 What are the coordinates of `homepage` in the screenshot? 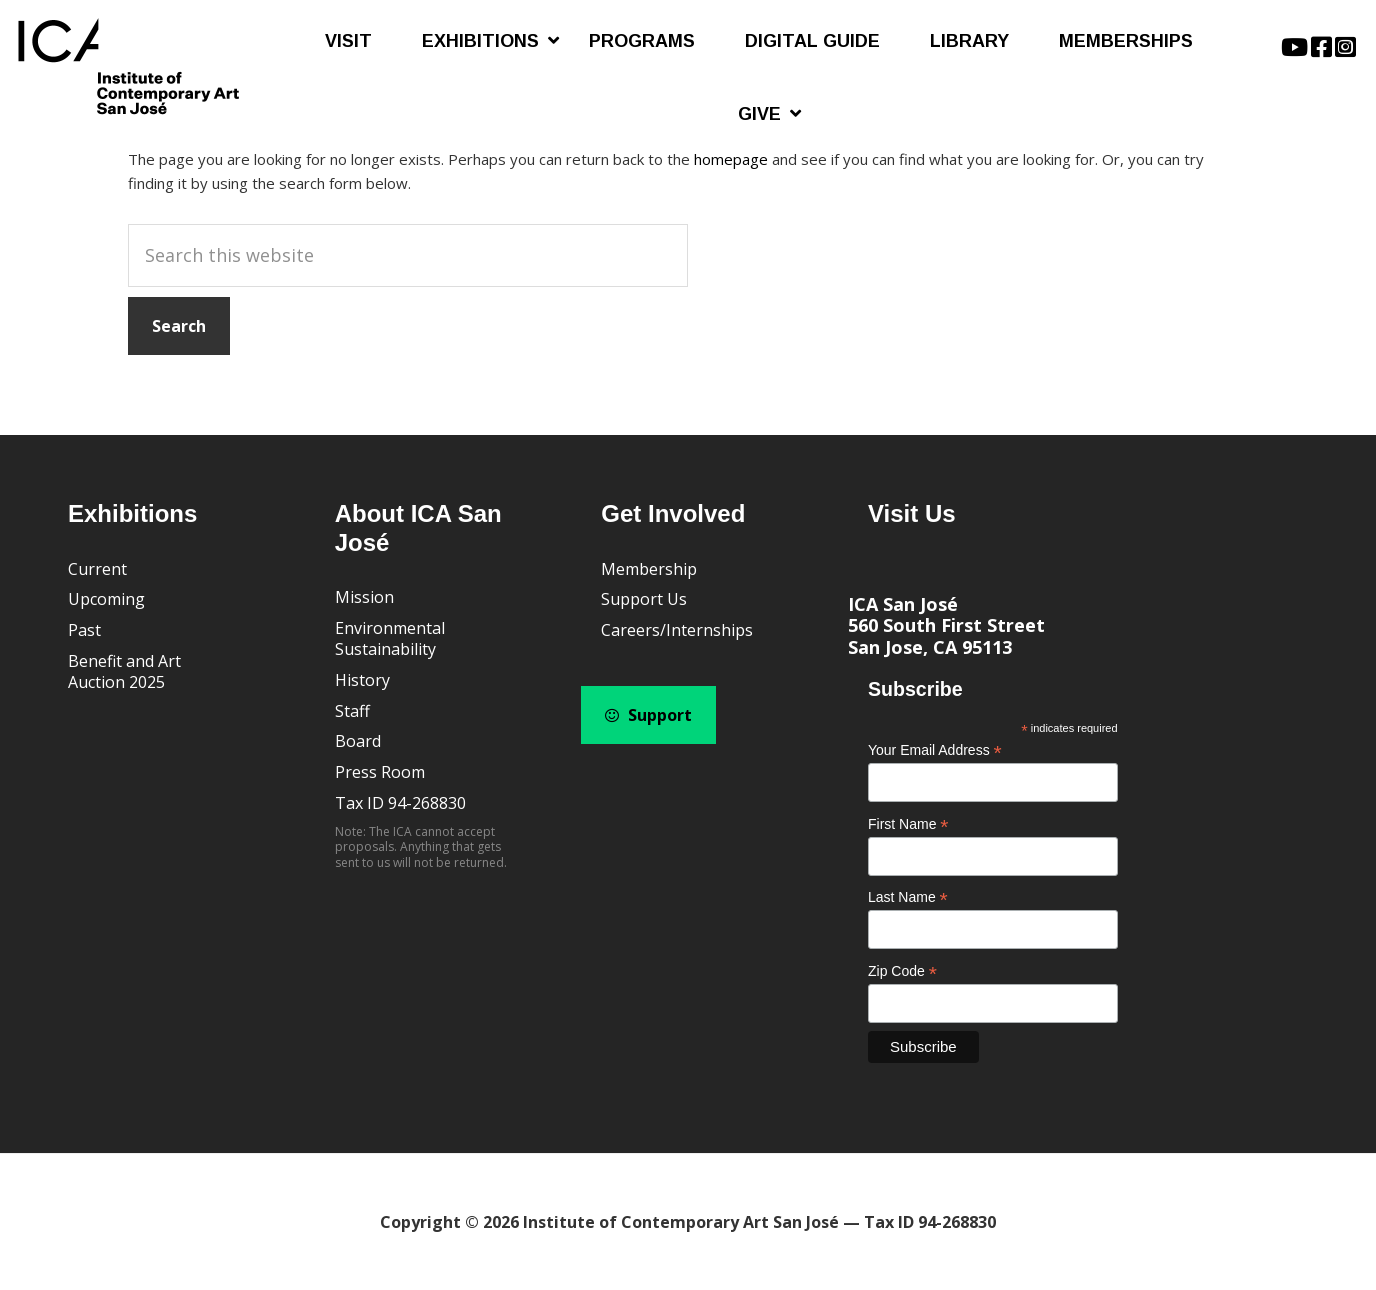 It's located at (731, 159).